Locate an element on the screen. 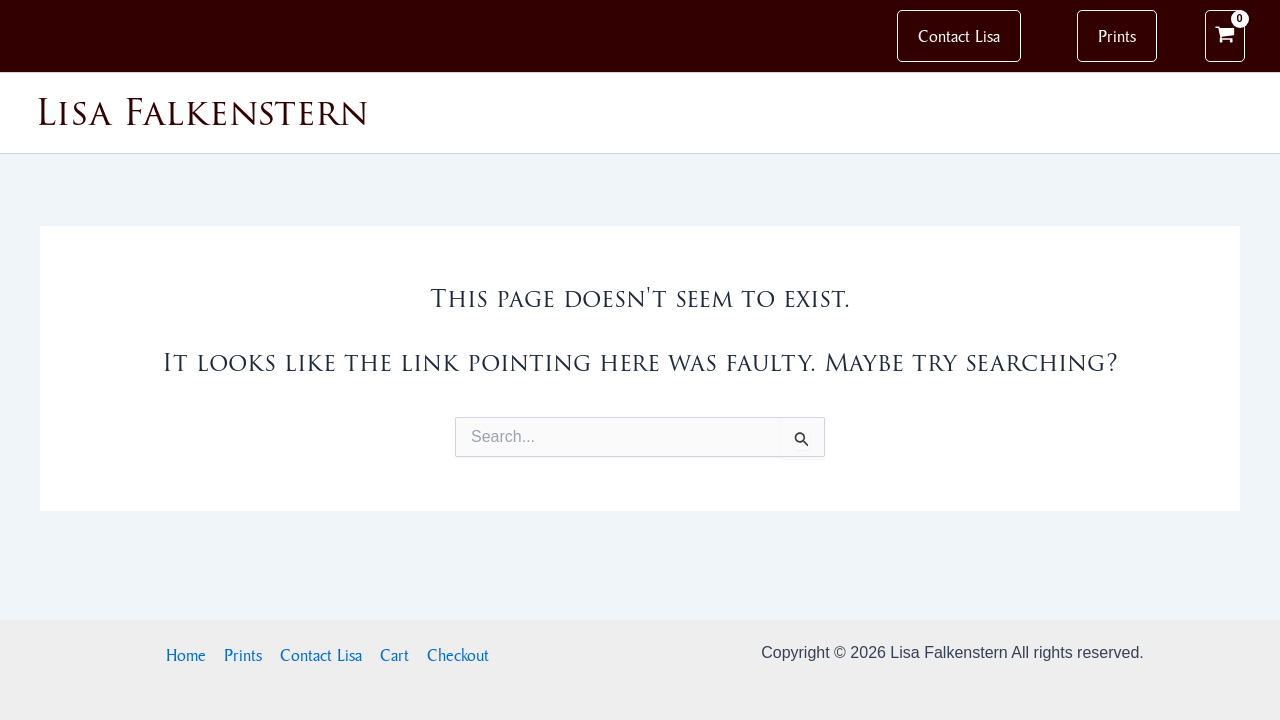 This screenshot has height=720, width=1280. Cart is located at coordinates (394, 654).